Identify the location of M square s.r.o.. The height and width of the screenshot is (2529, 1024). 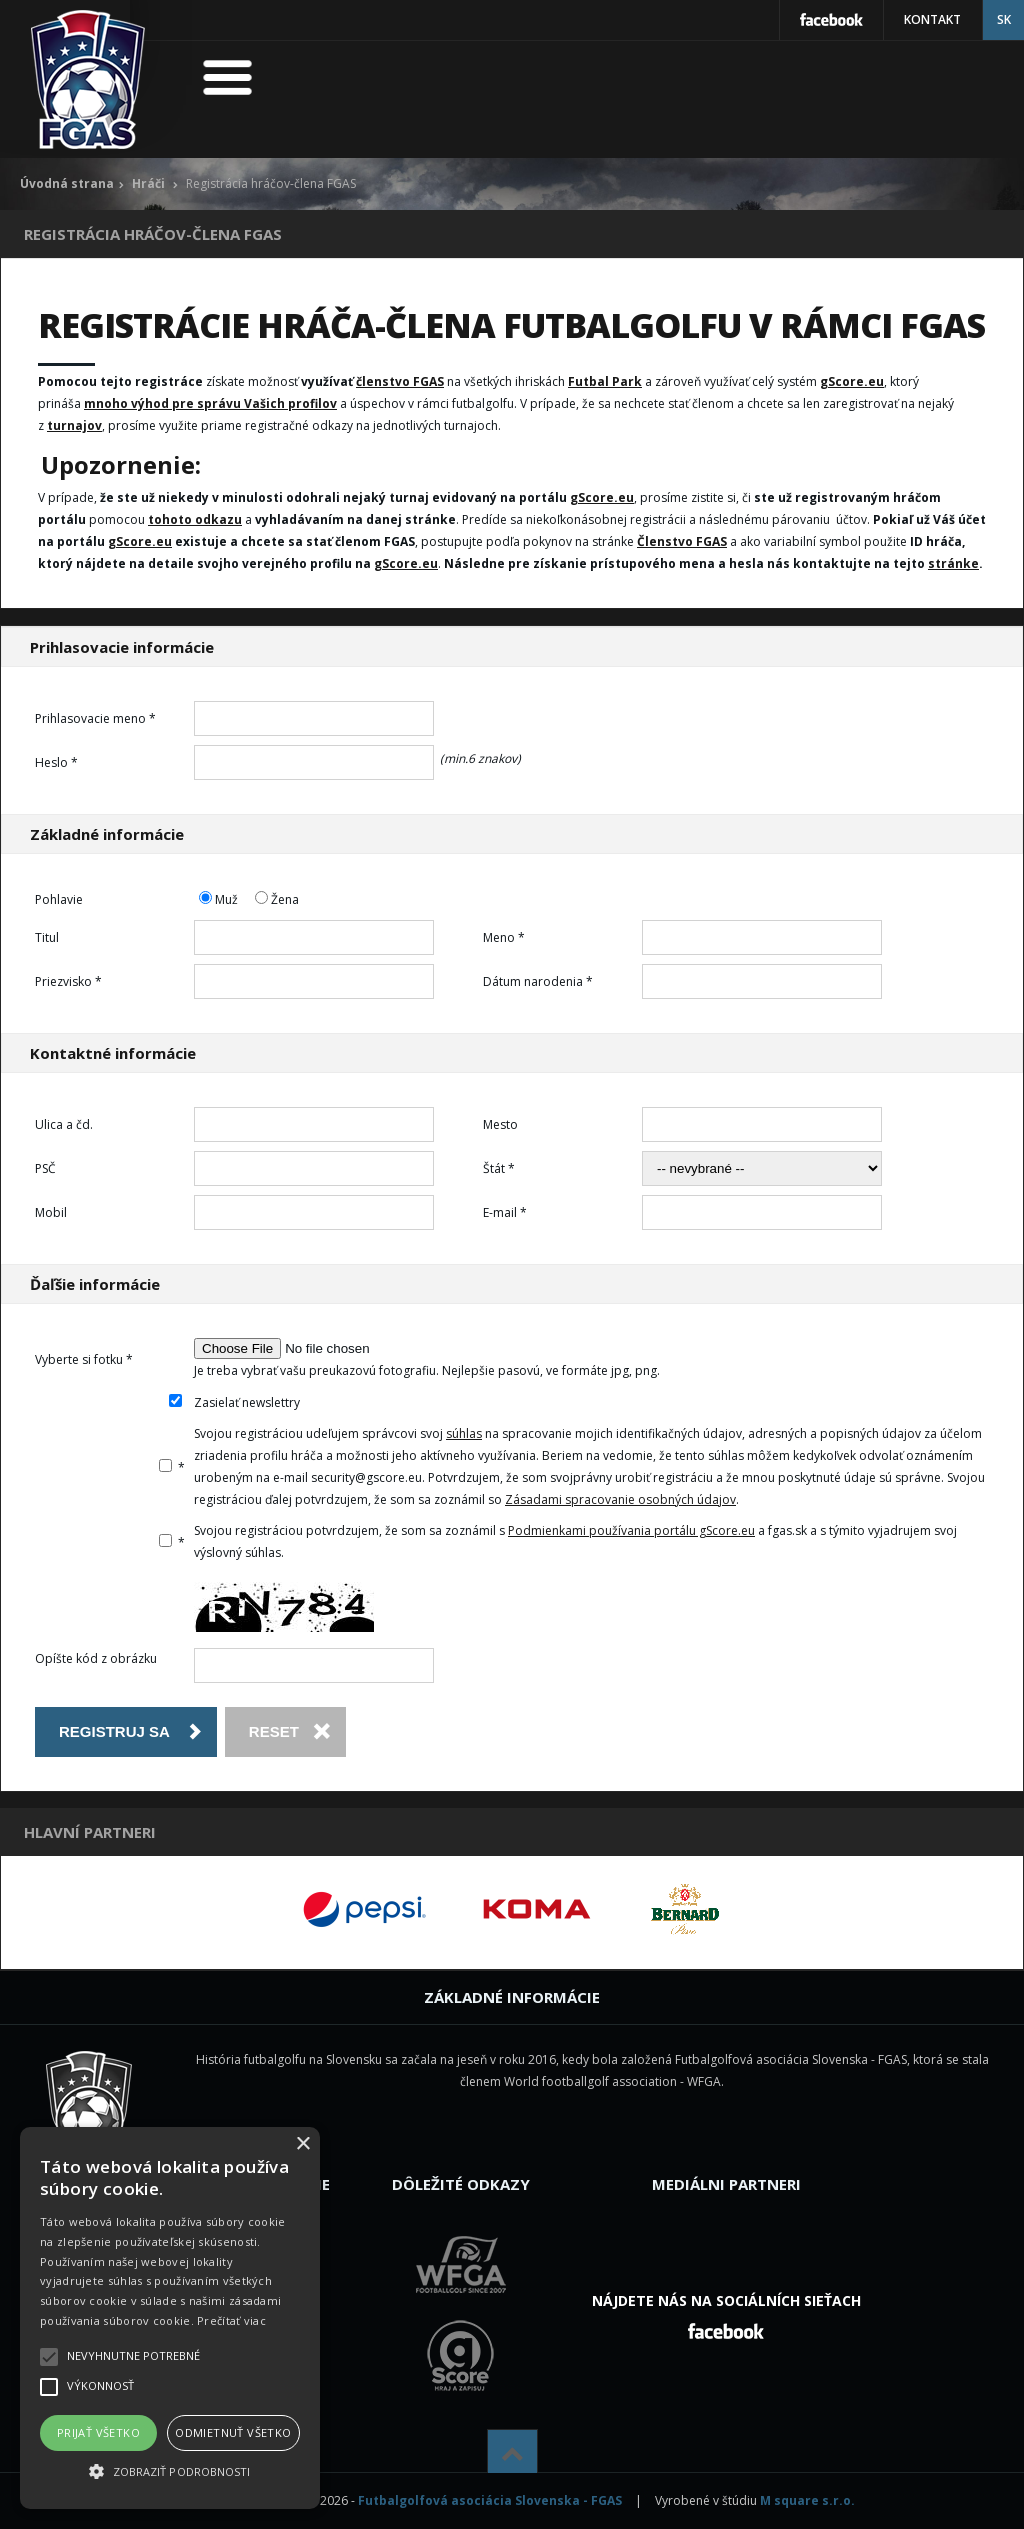
(807, 2500).